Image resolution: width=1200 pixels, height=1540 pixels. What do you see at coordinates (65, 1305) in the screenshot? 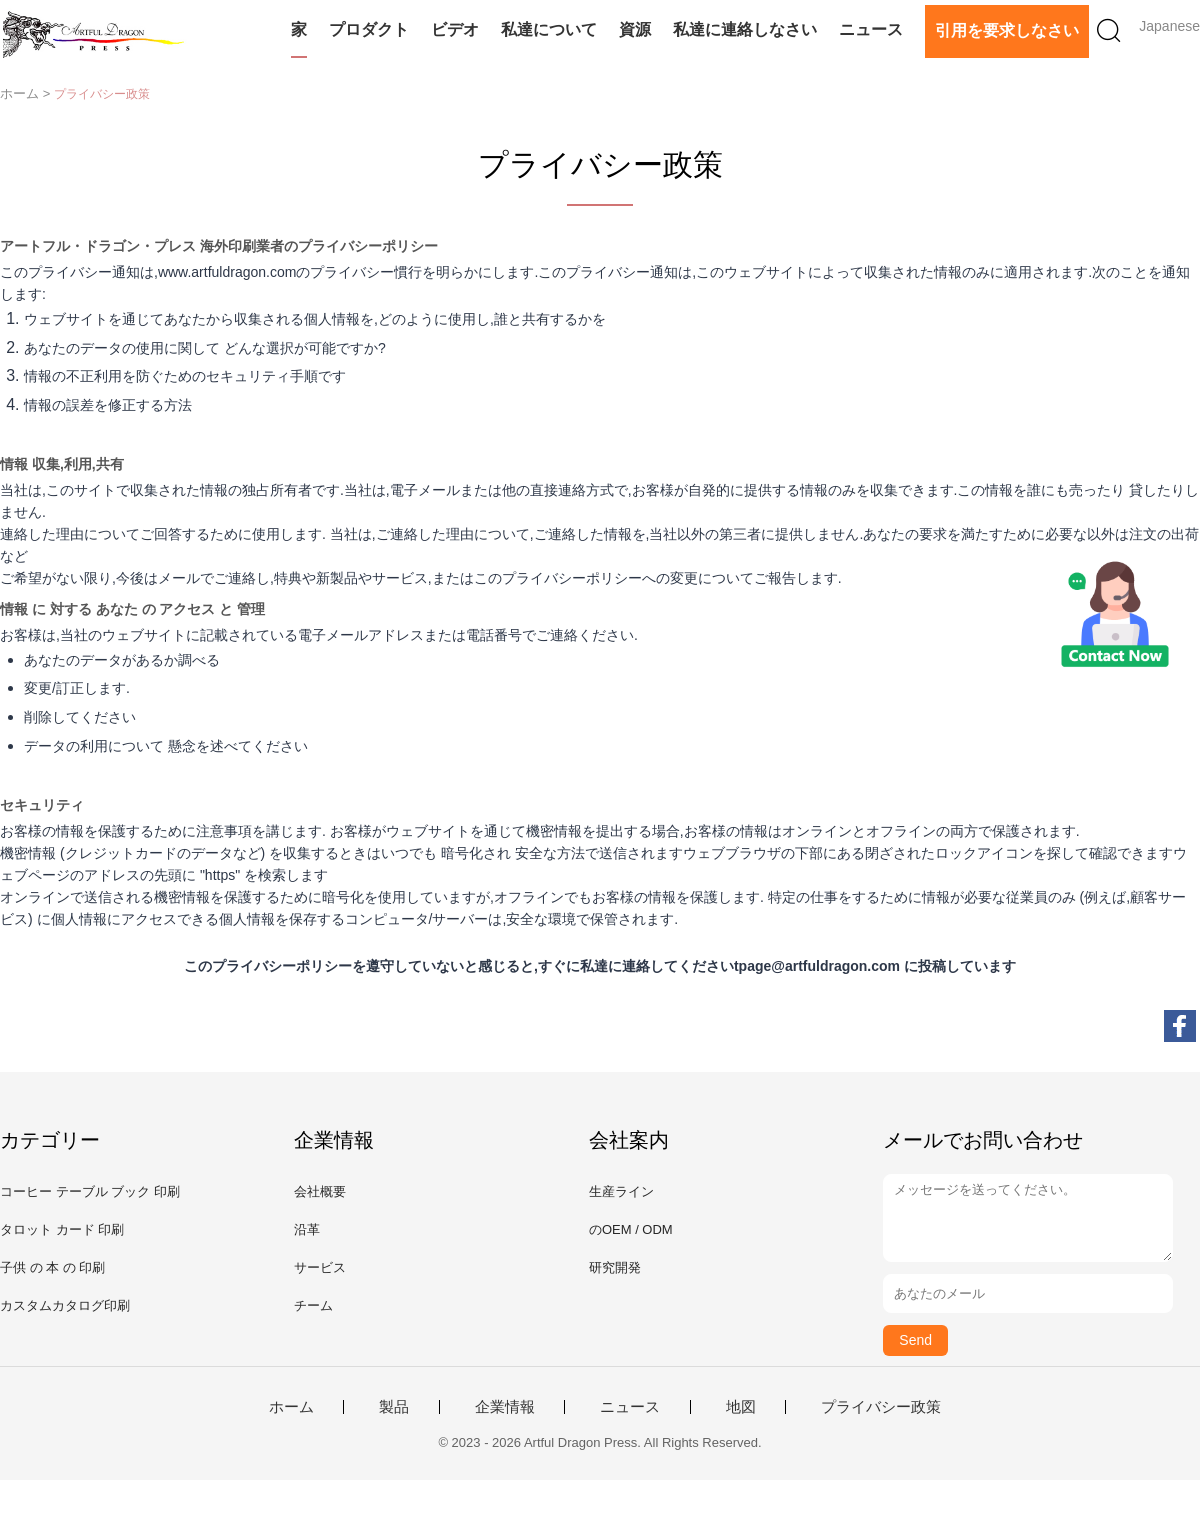
I see `カスタムカタログ印刷` at bounding box center [65, 1305].